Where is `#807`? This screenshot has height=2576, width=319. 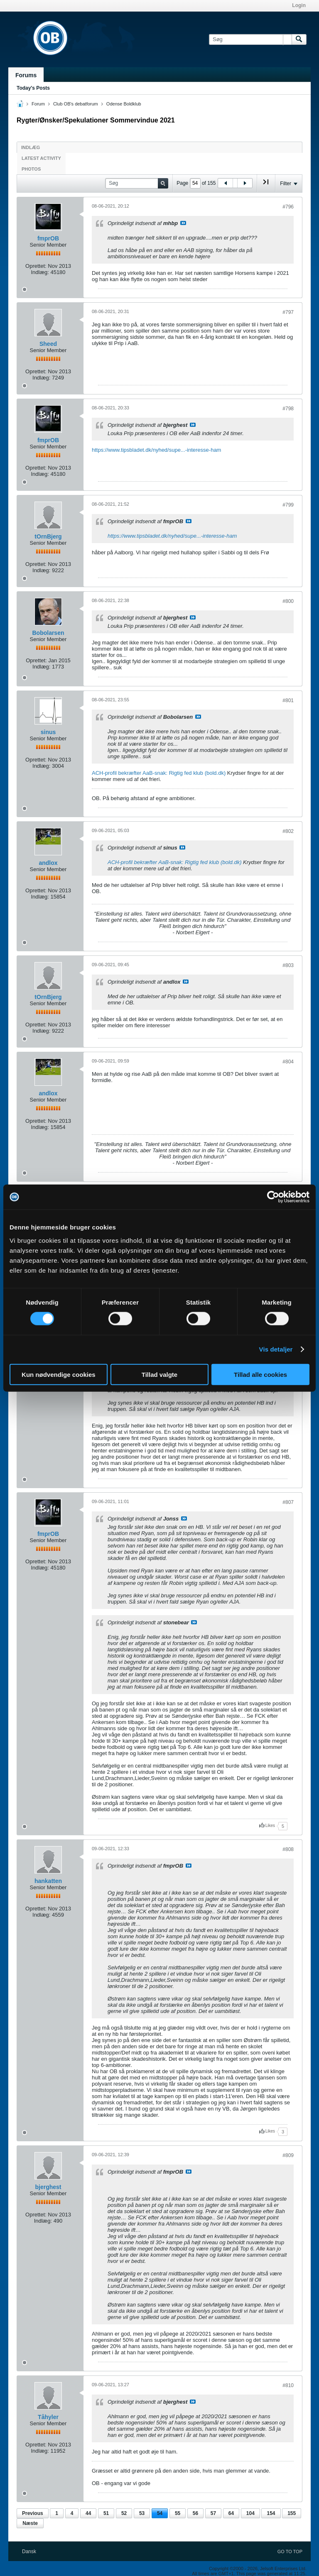
#807 is located at coordinates (288, 1502).